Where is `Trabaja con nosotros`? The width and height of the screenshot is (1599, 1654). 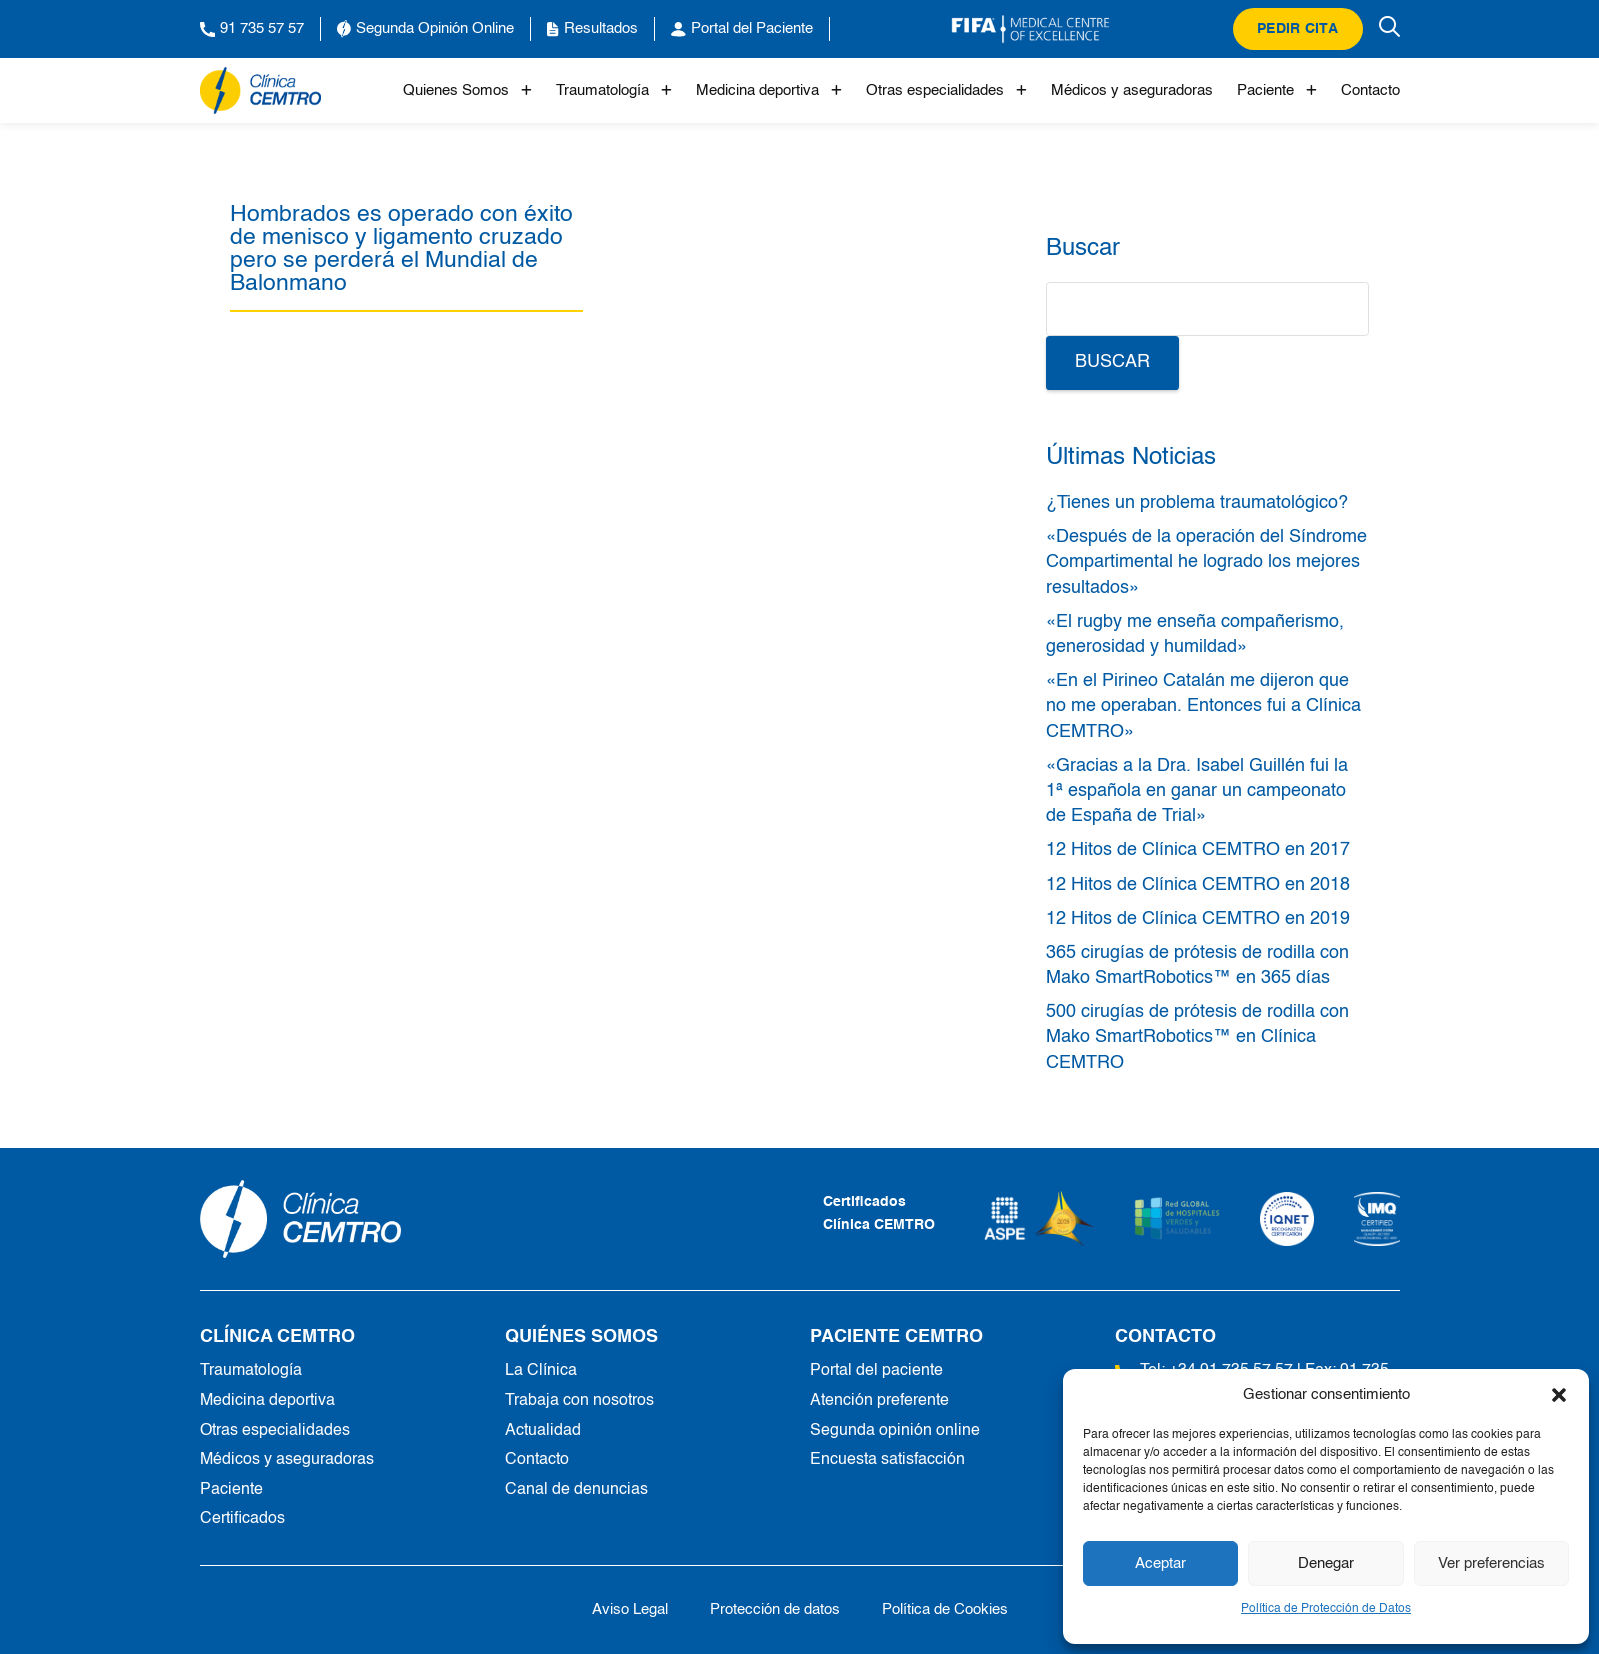
Trabaja con nosotros is located at coordinates (579, 1401).